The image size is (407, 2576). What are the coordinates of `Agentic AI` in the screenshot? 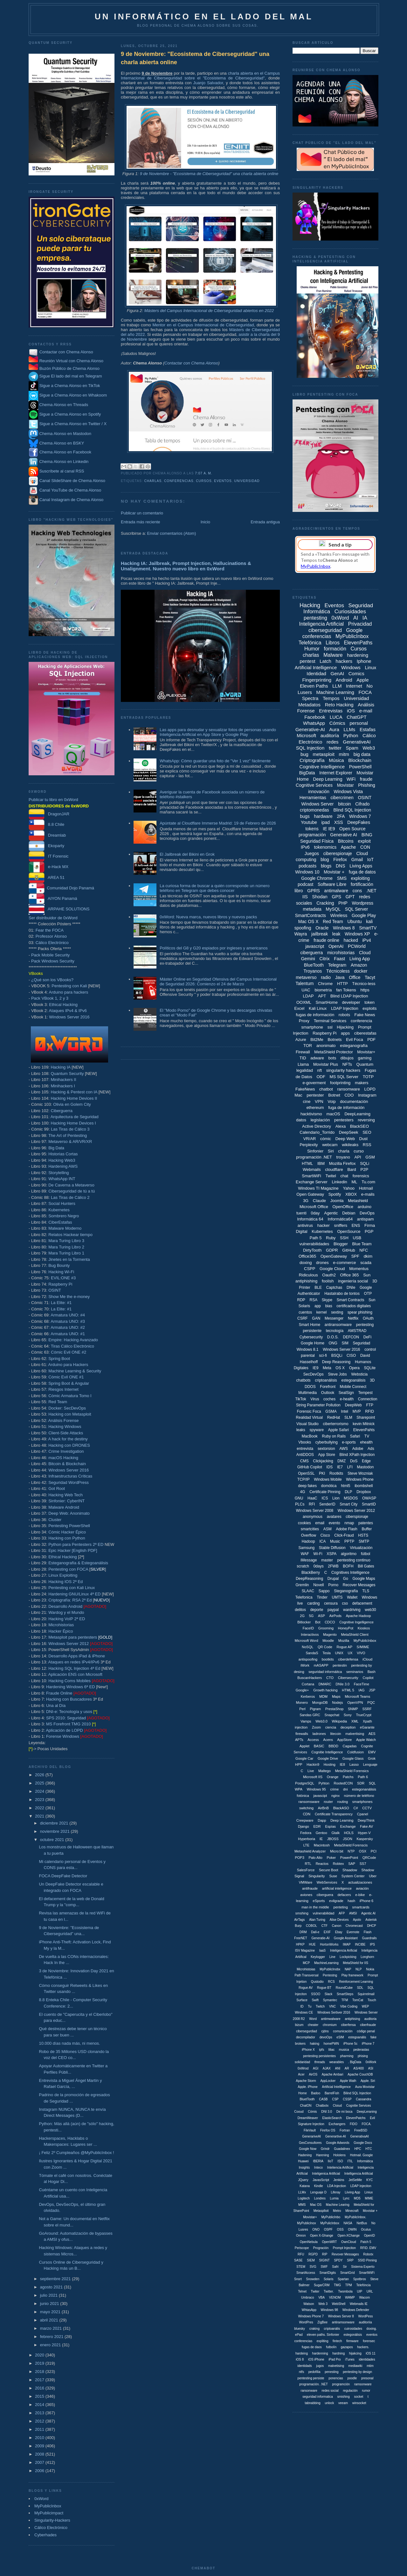 It's located at (368, 1913).